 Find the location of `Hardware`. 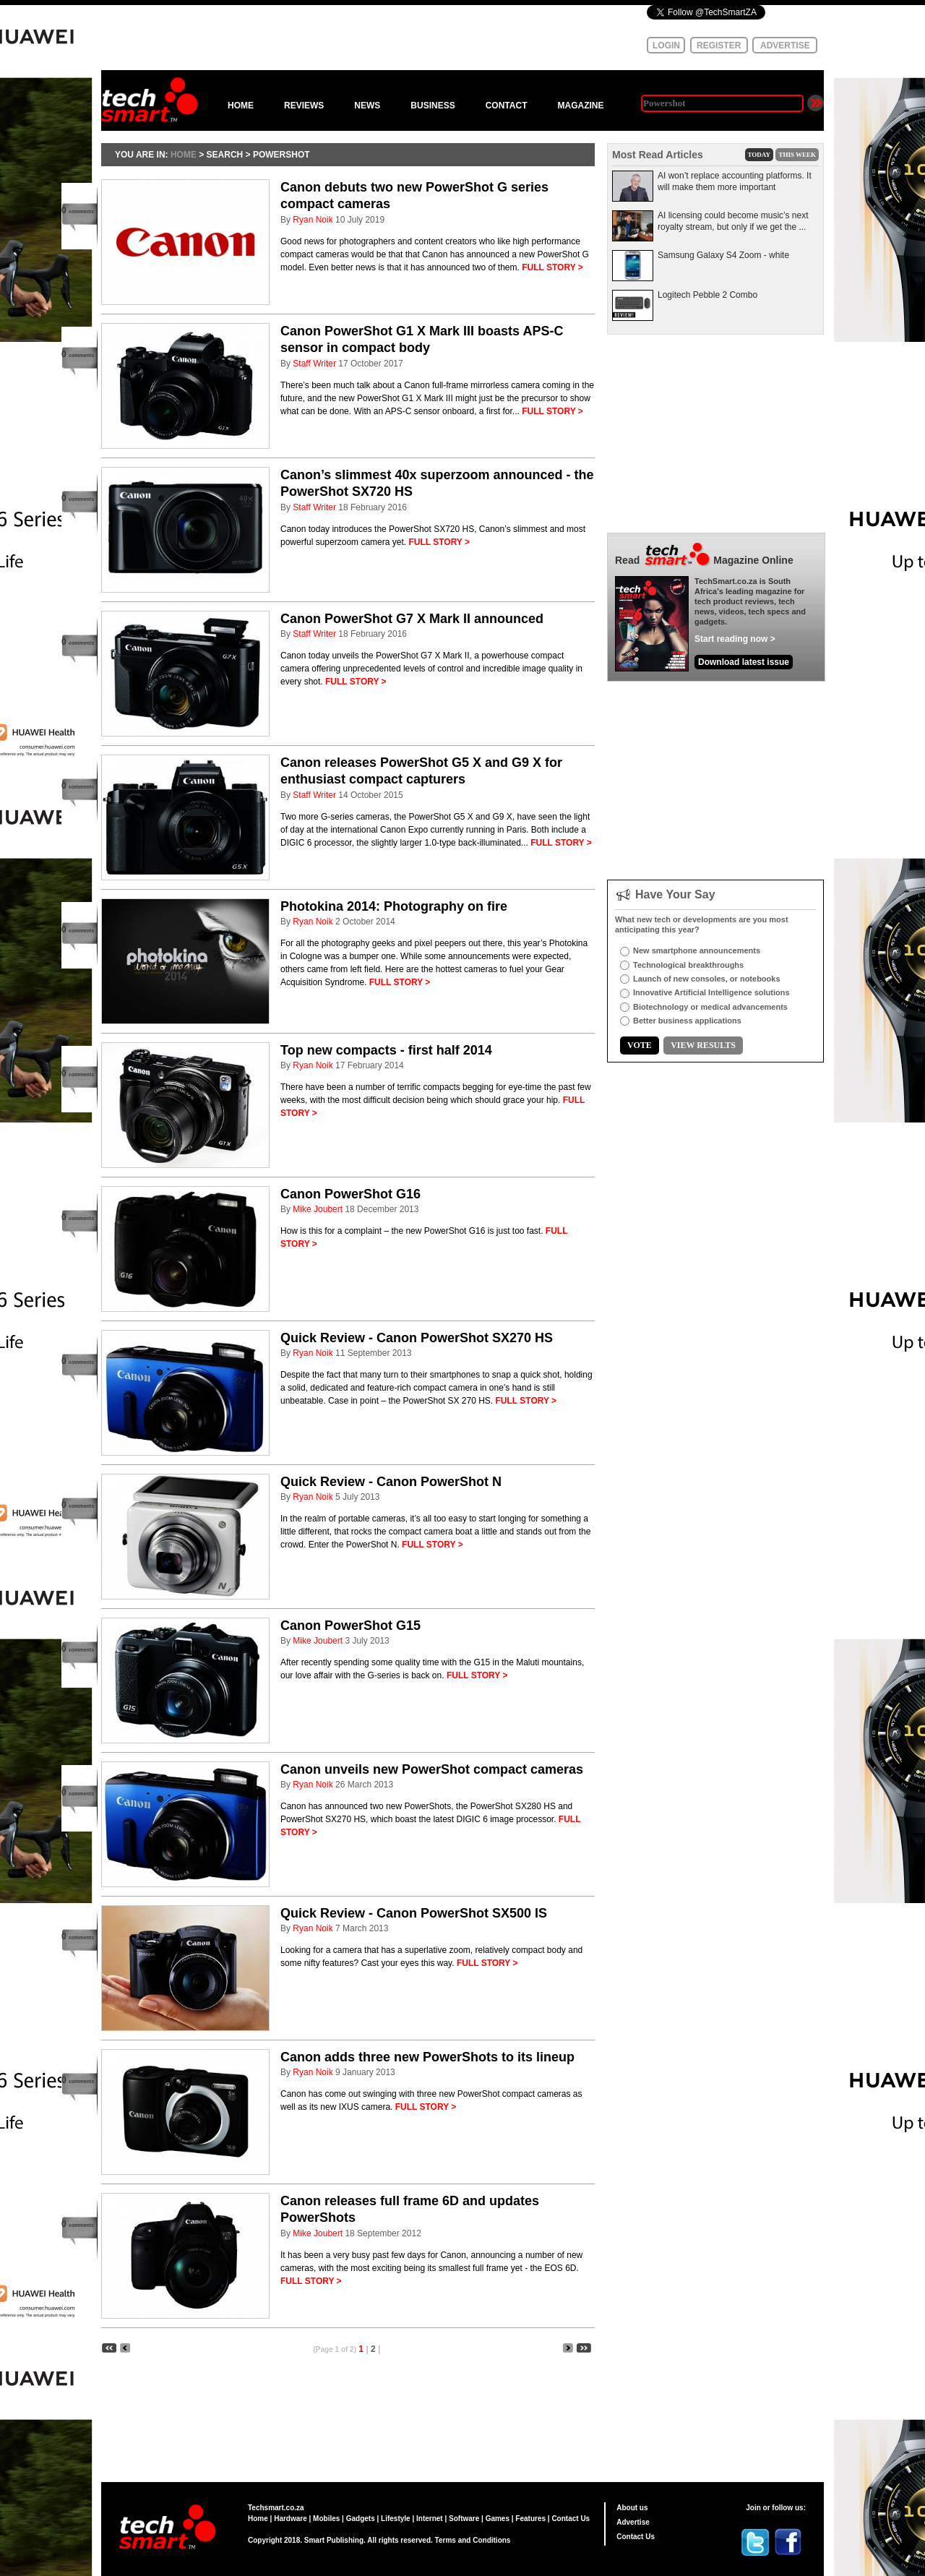

Hardware is located at coordinates (290, 2519).